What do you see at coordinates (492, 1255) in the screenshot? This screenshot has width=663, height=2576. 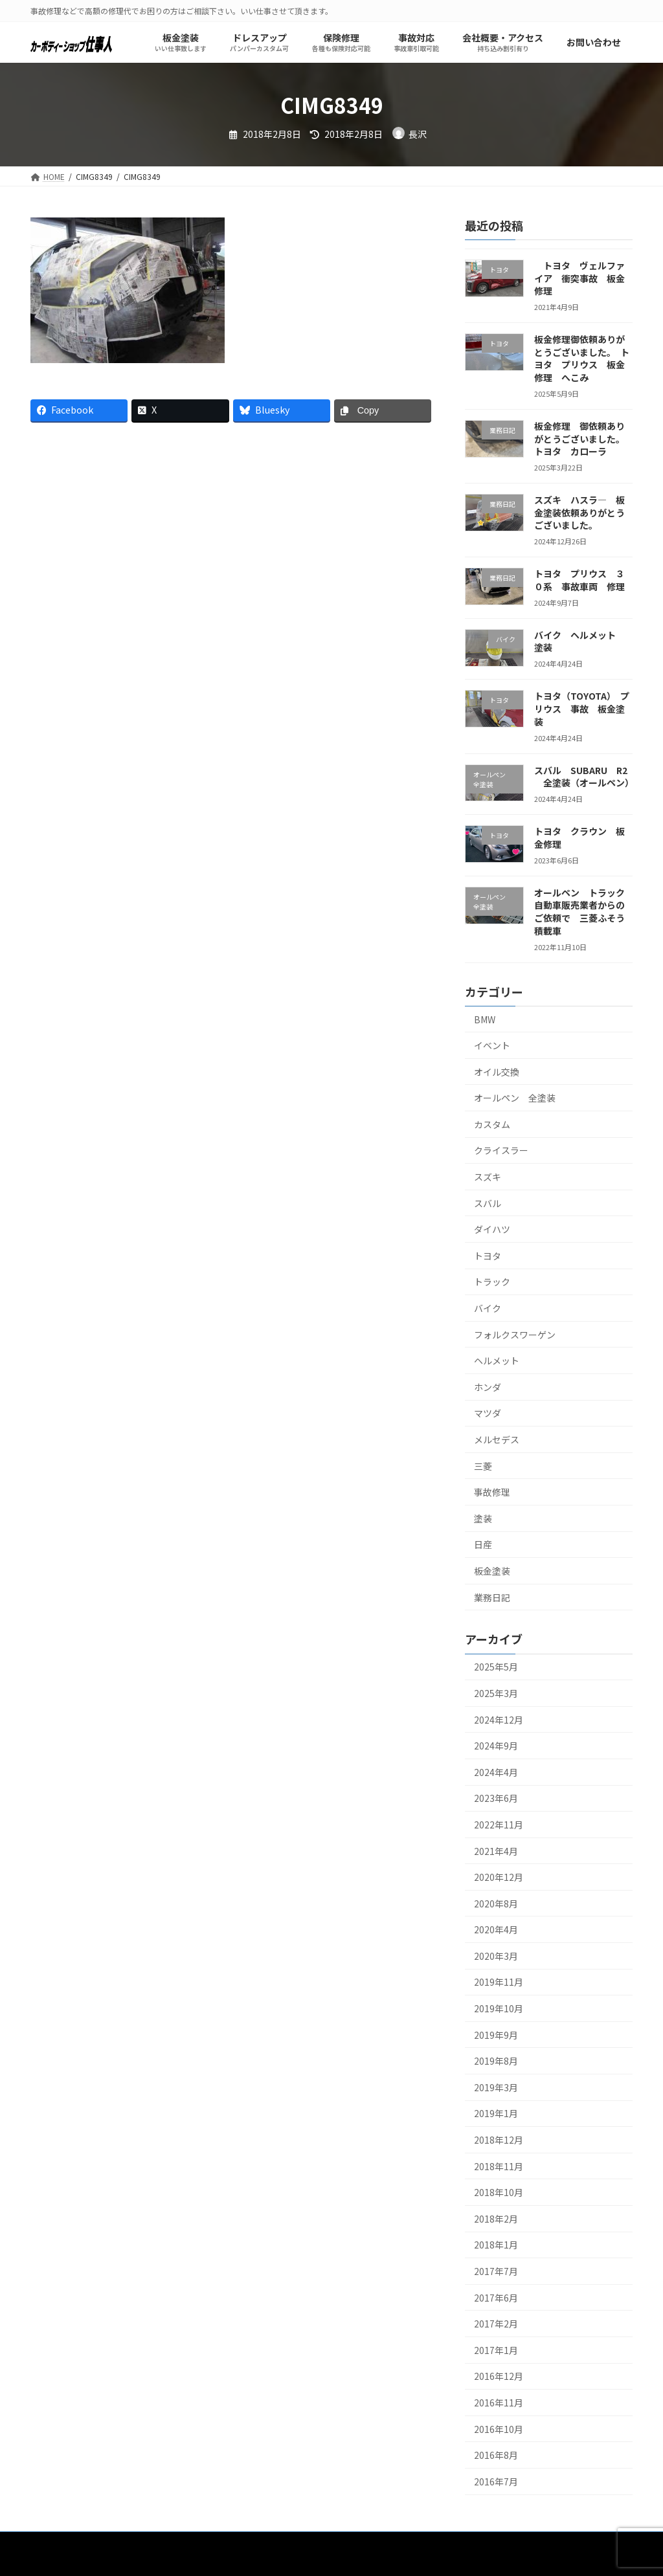 I see `トヨタ` at bounding box center [492, 1255].